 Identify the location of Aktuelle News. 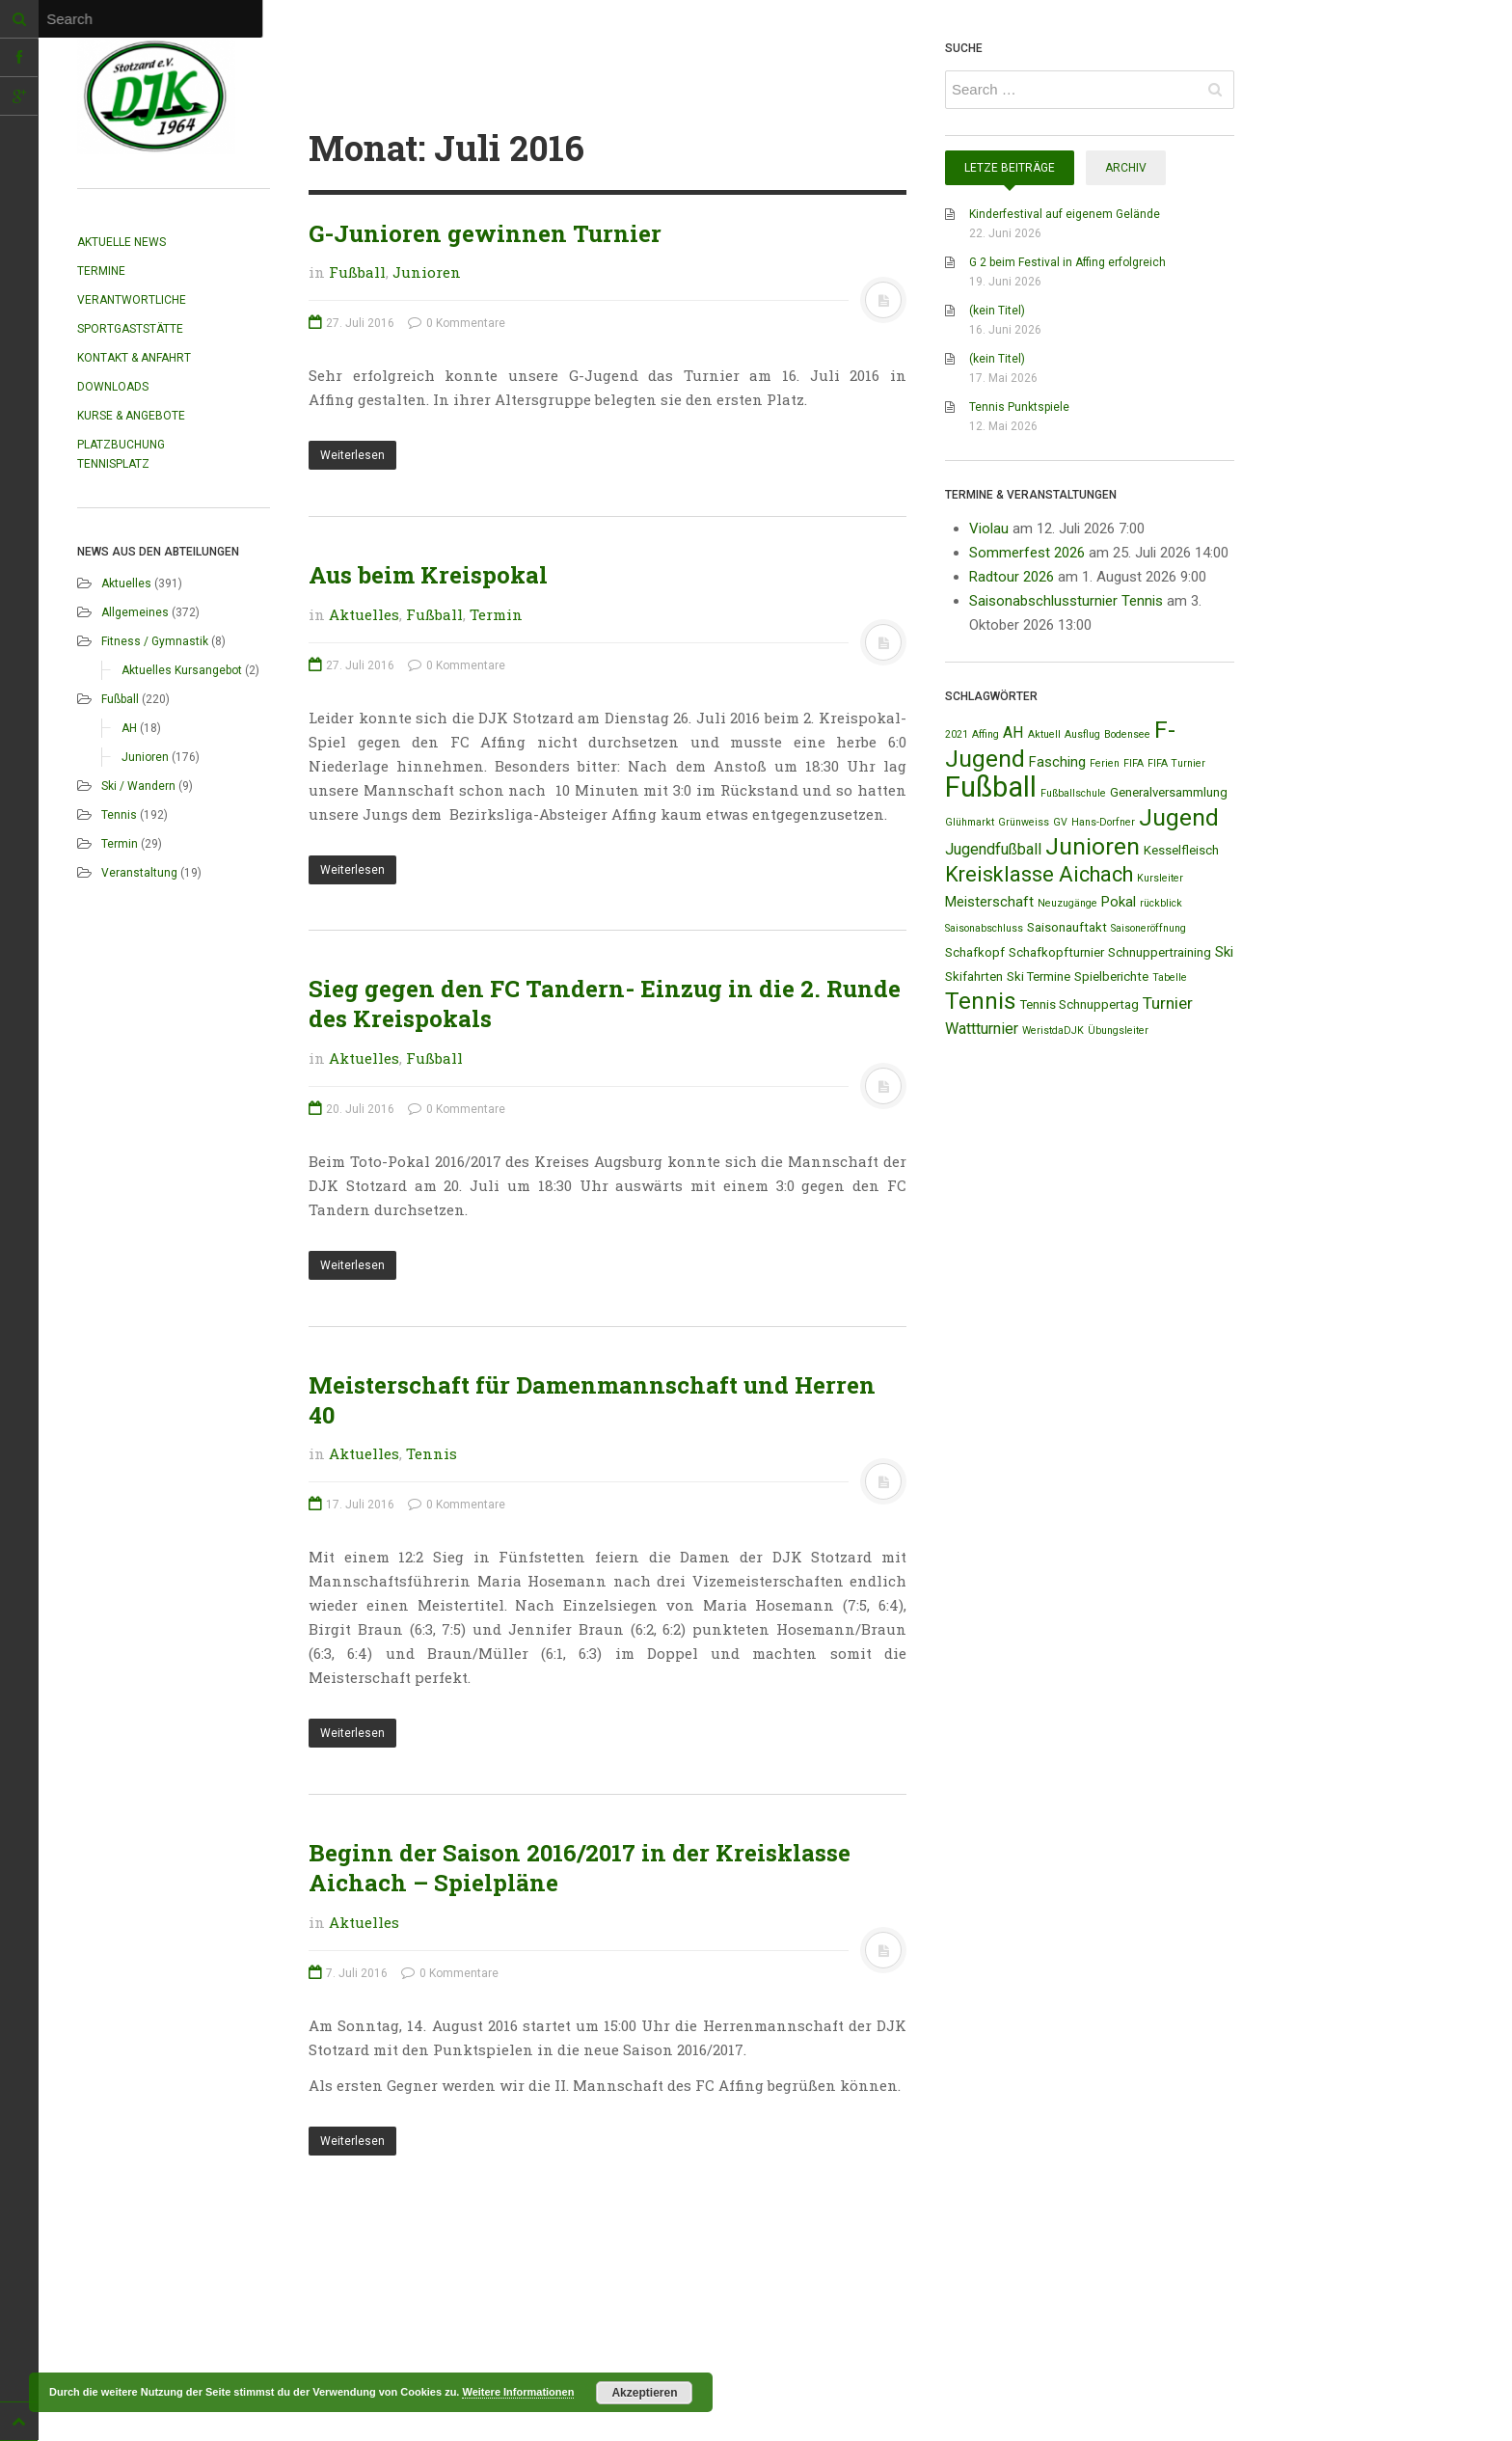
(121, 242).